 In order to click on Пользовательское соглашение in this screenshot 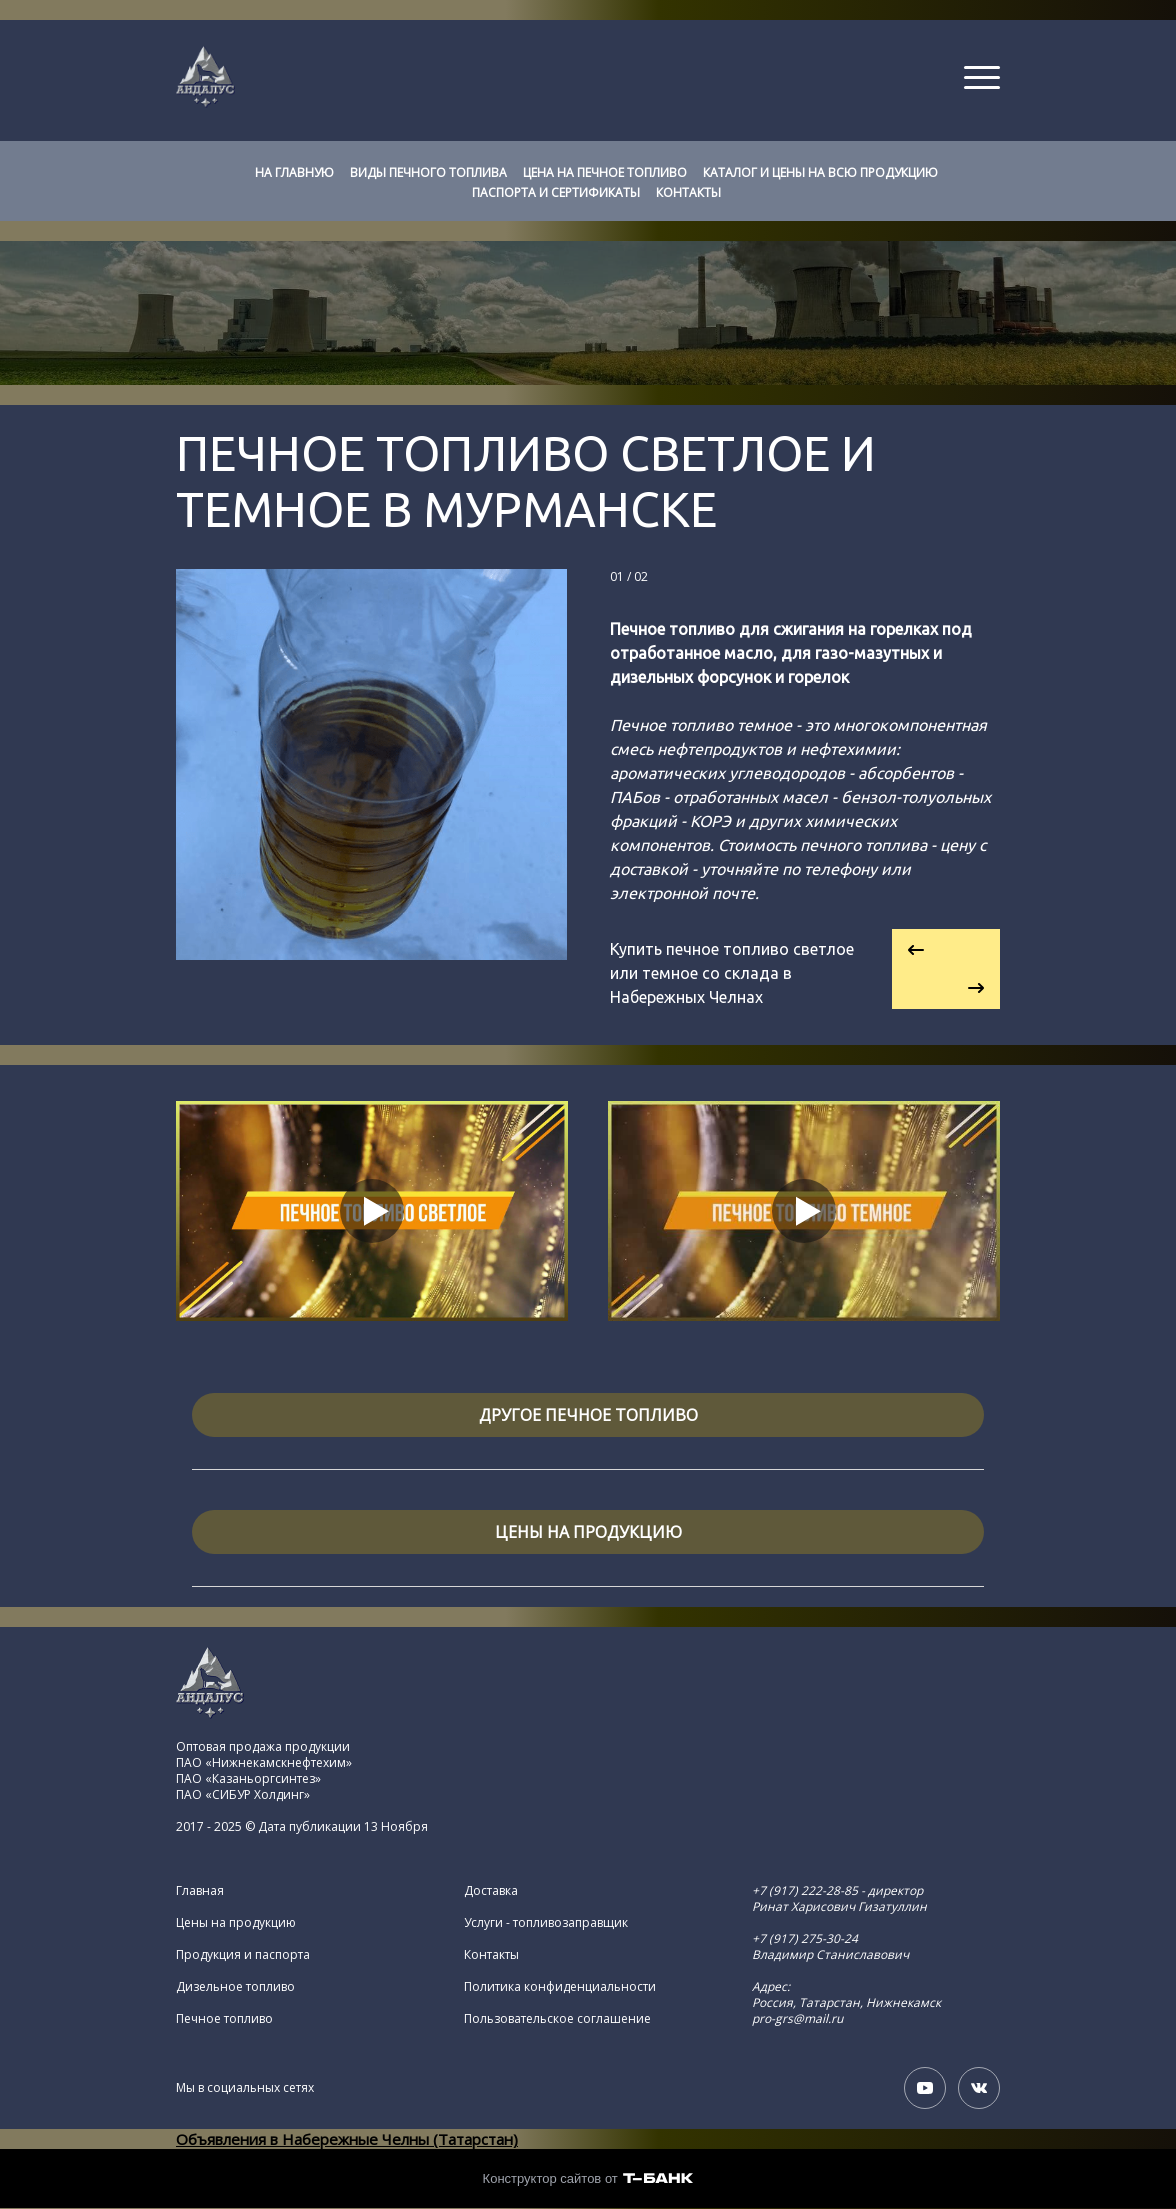, I will do `click(557, 2019)`.